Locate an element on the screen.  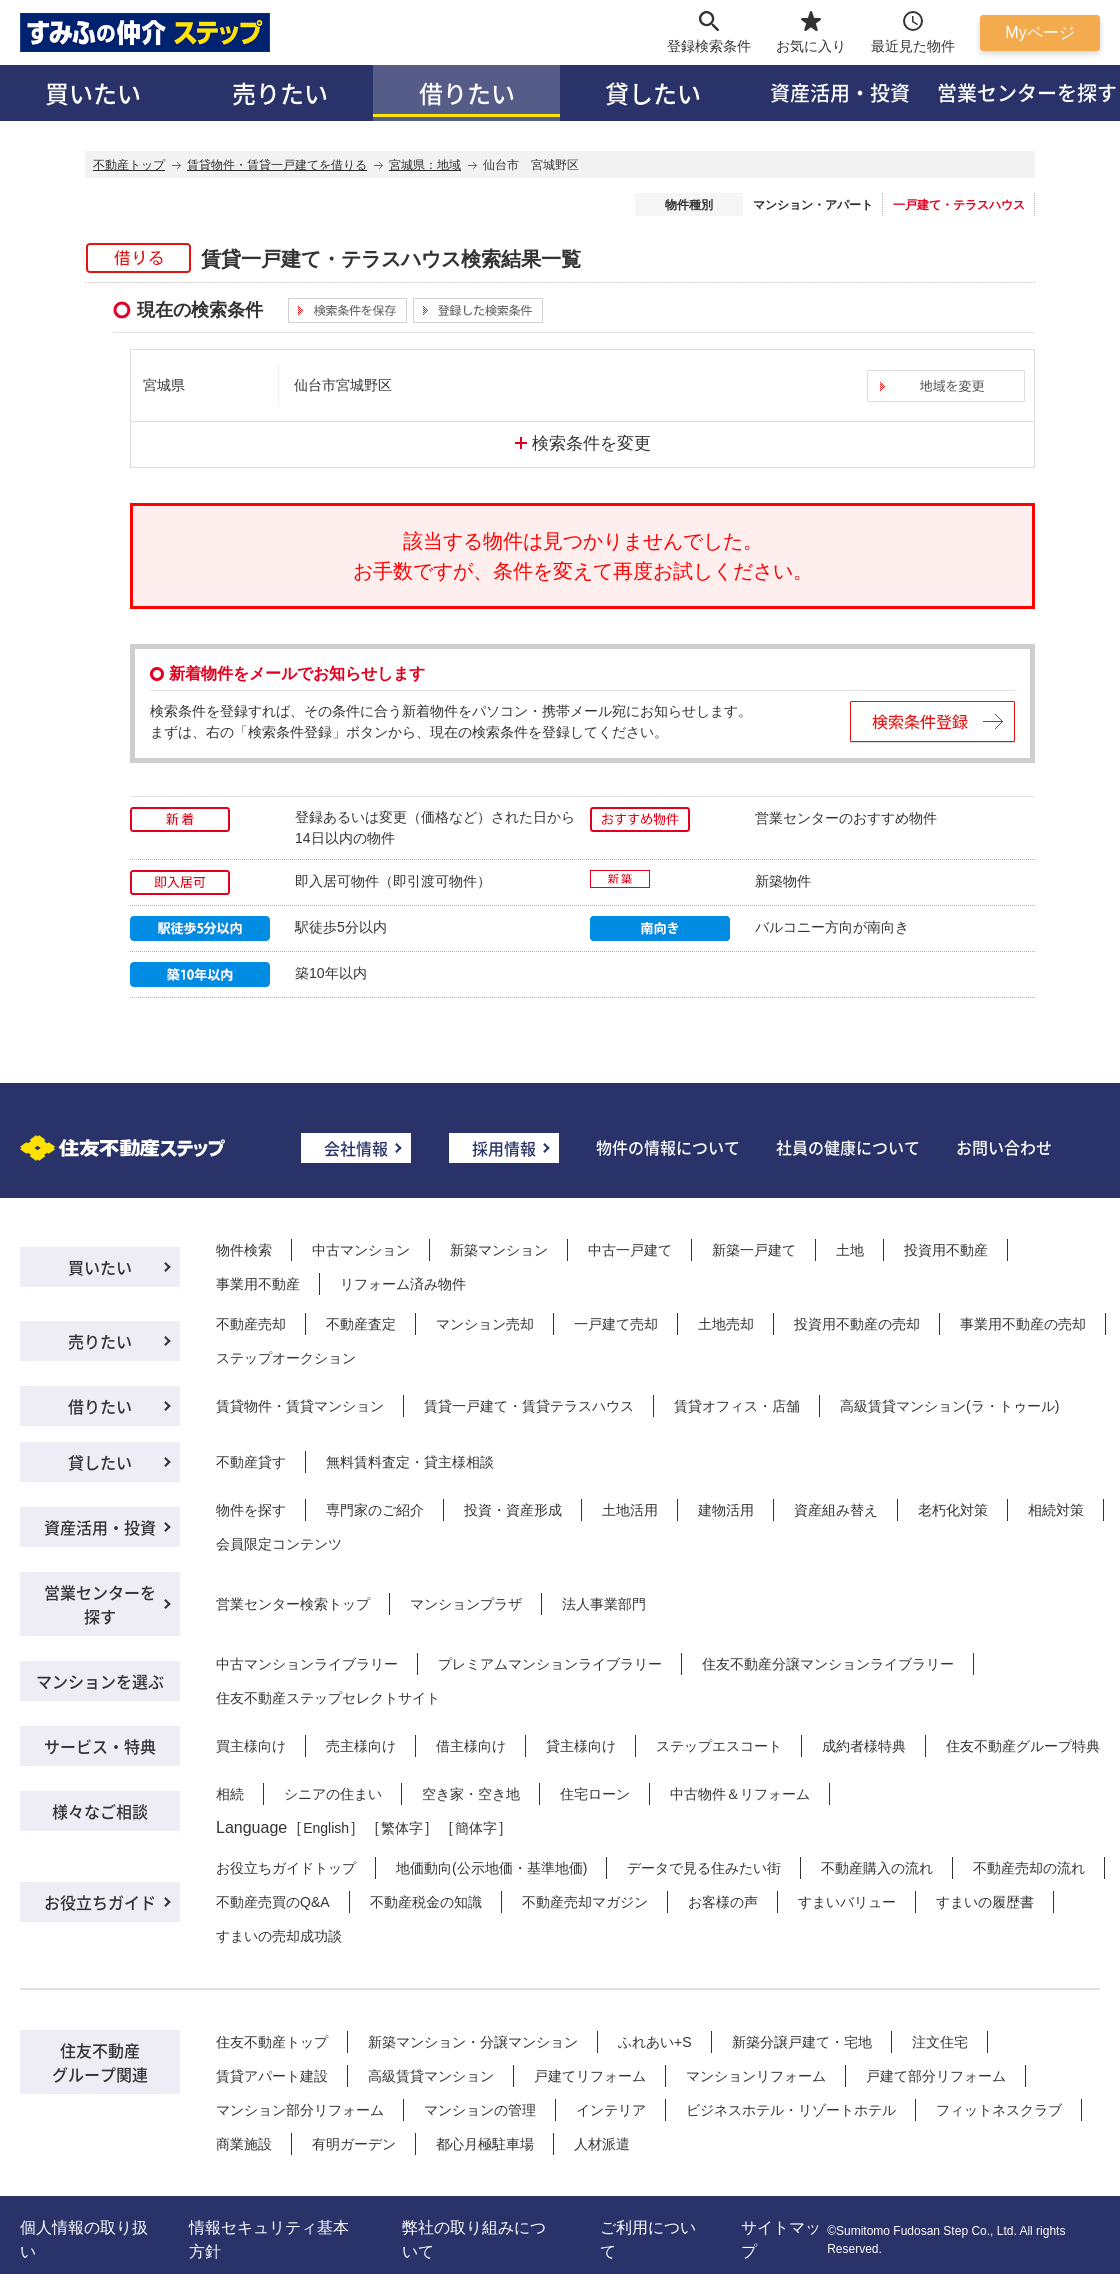
不動産査定 is located at coordinates (361, 1324).